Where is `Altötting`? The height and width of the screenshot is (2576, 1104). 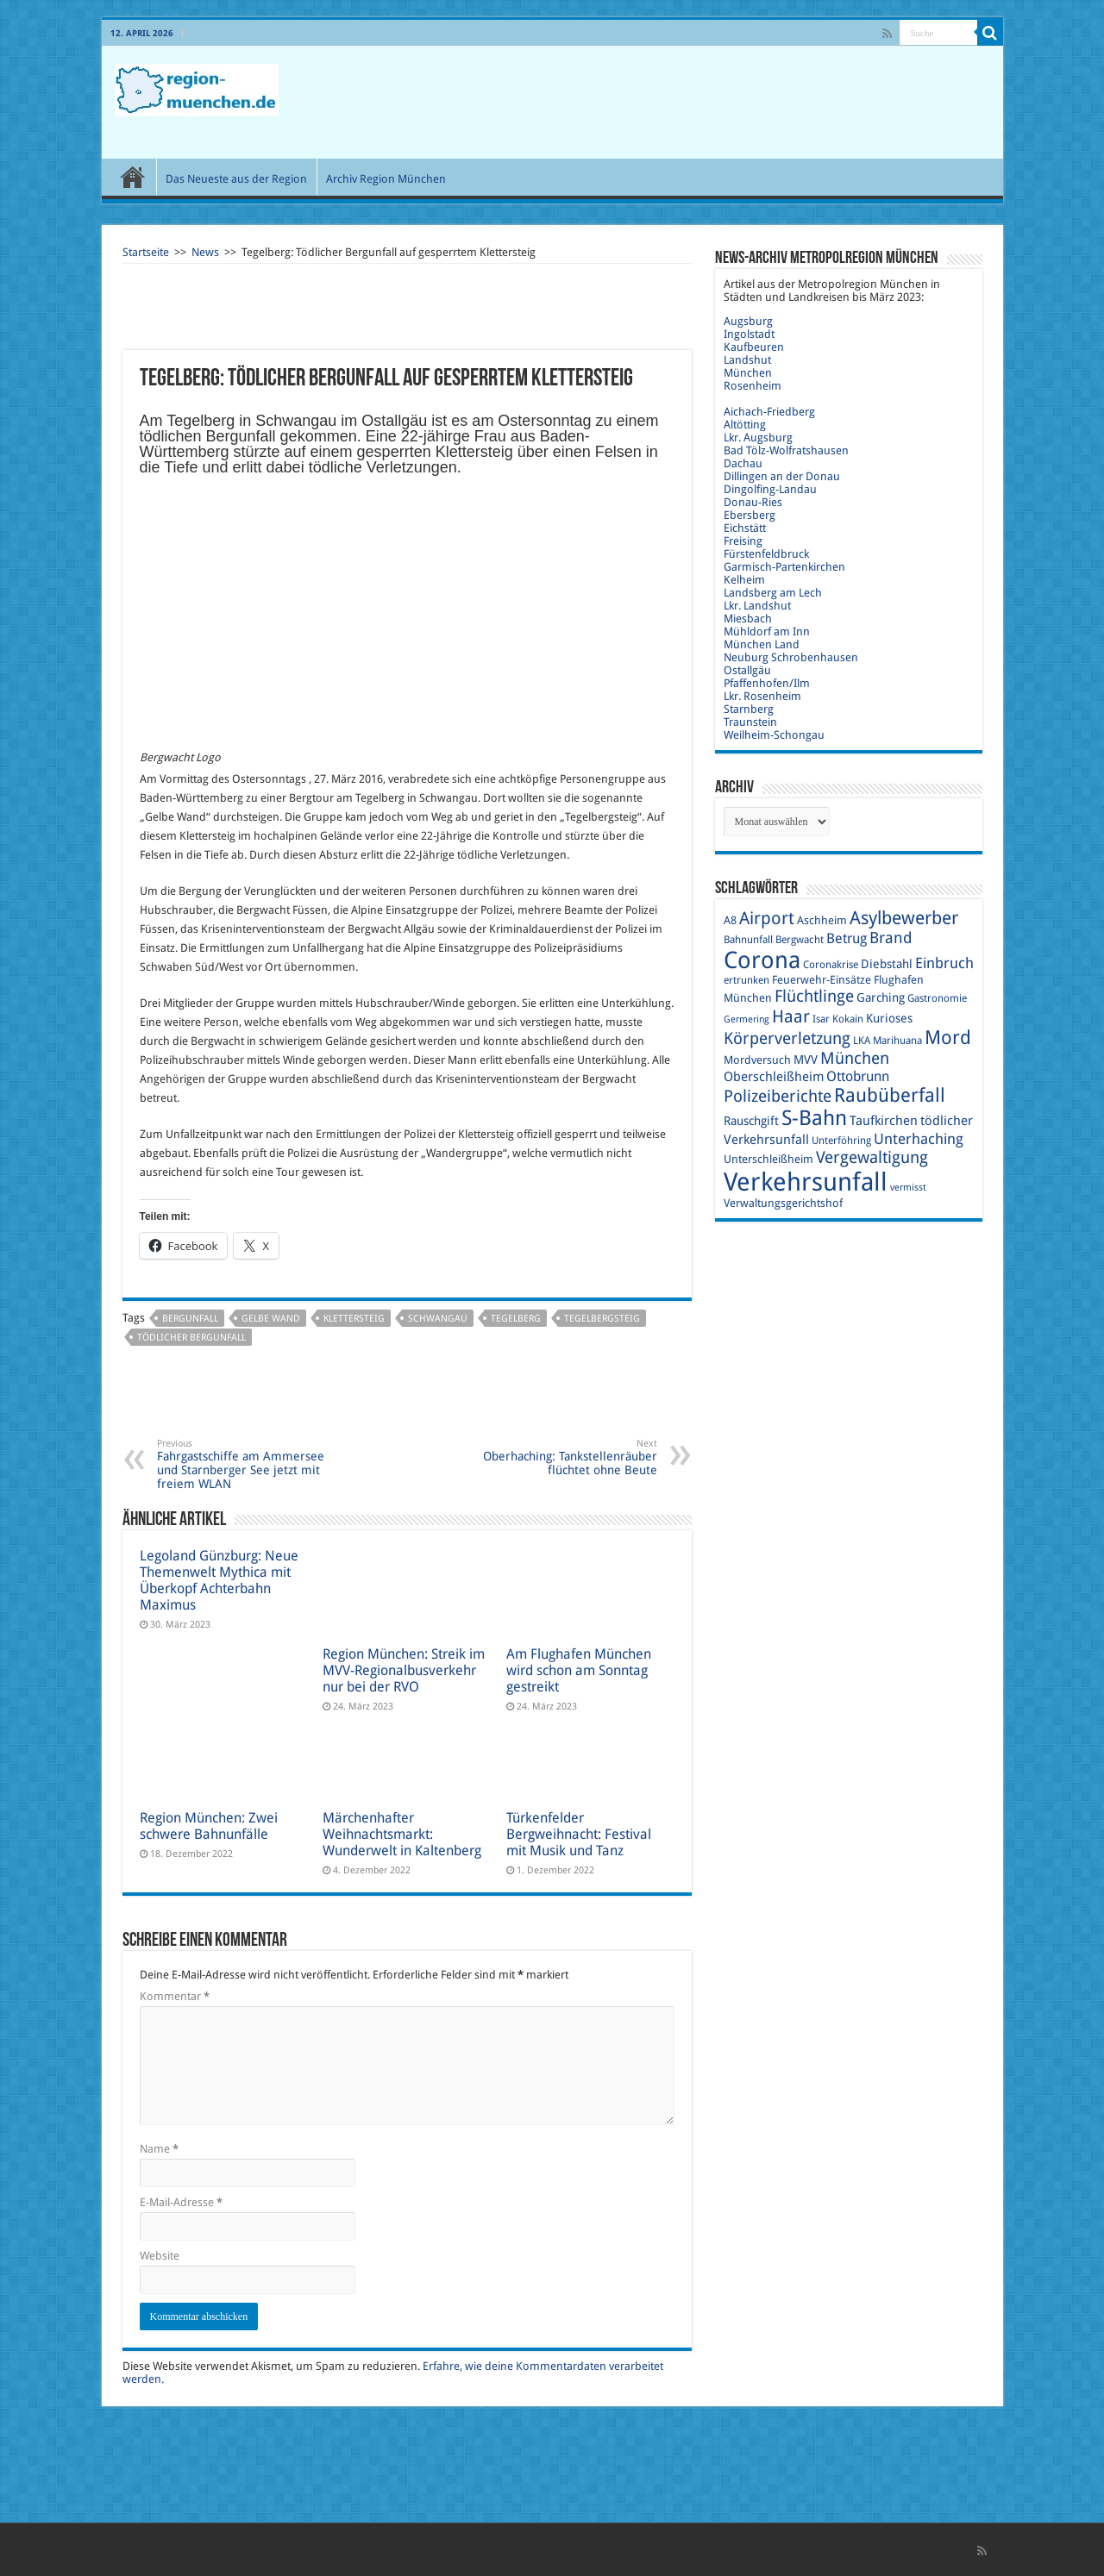
Altötting is located at coordinates (745, 424).